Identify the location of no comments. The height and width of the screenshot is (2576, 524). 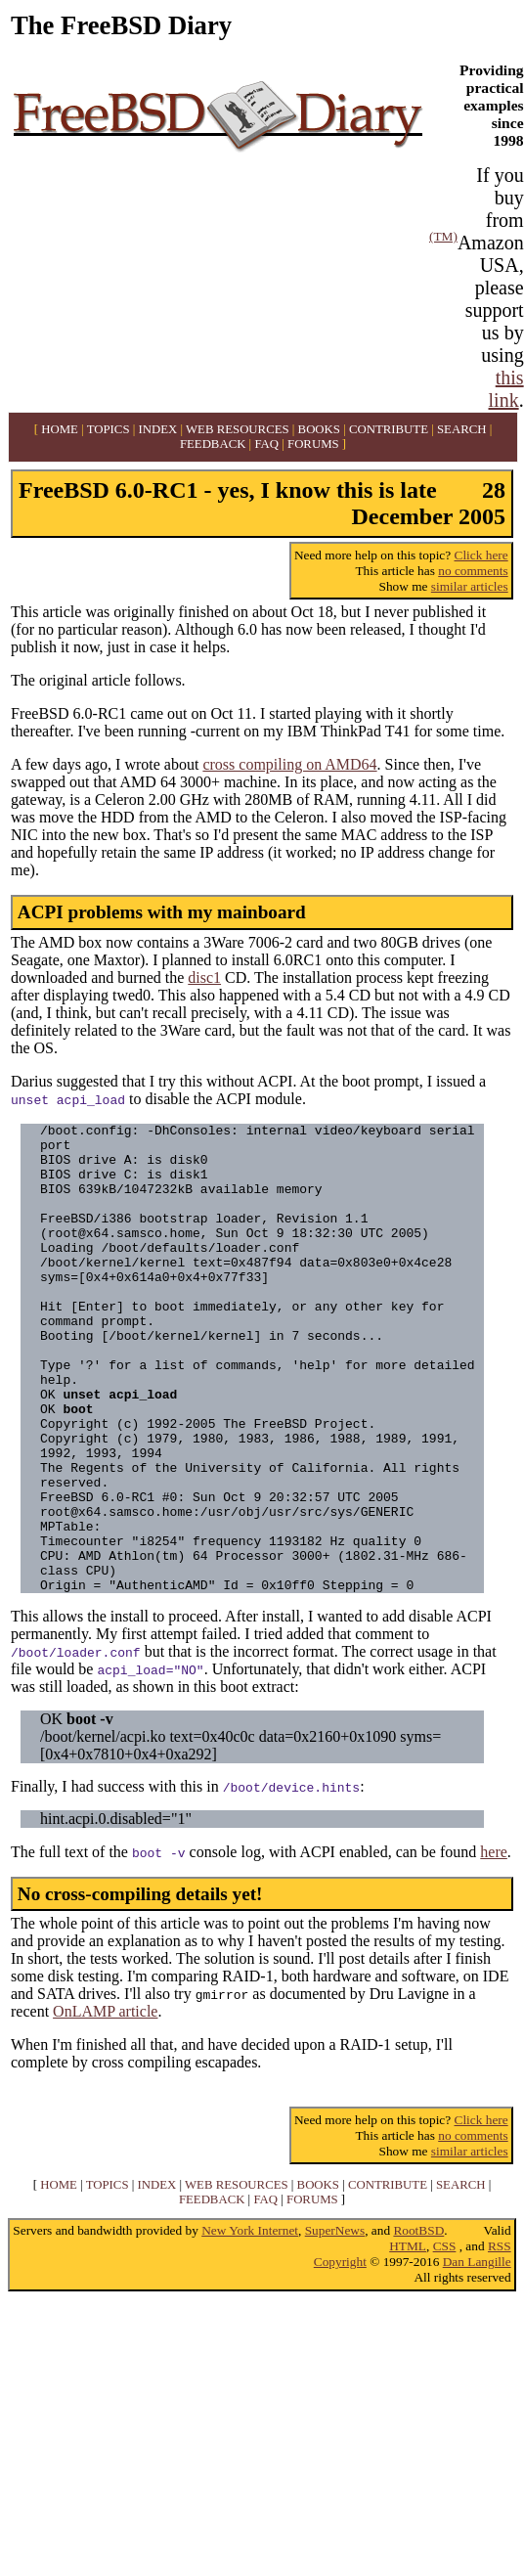
(472, 570).